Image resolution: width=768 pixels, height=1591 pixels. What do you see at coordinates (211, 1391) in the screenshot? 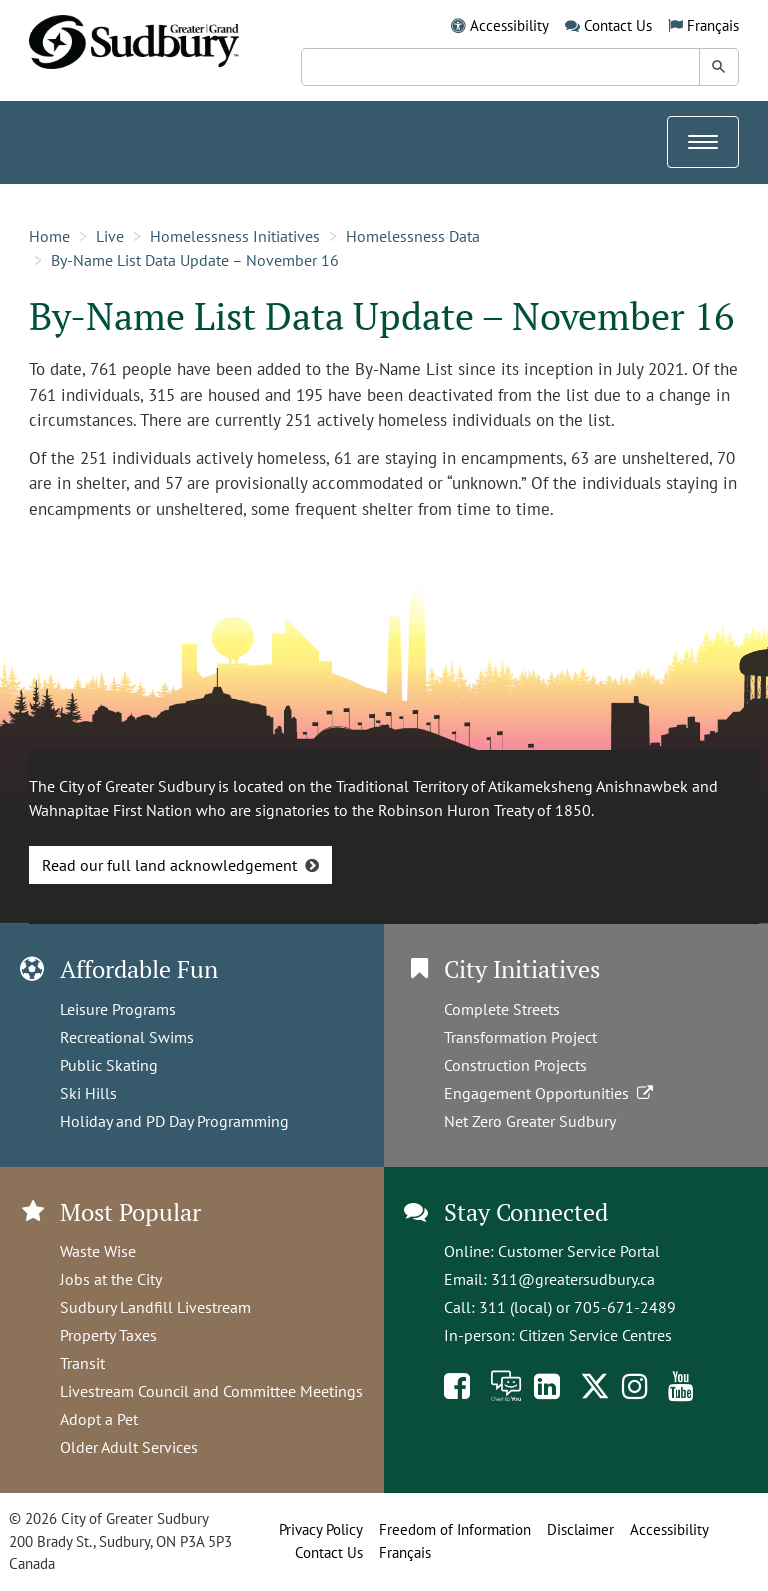
I see `Livestream Council and Committee Meetings` at bounding box center [211, 1391].